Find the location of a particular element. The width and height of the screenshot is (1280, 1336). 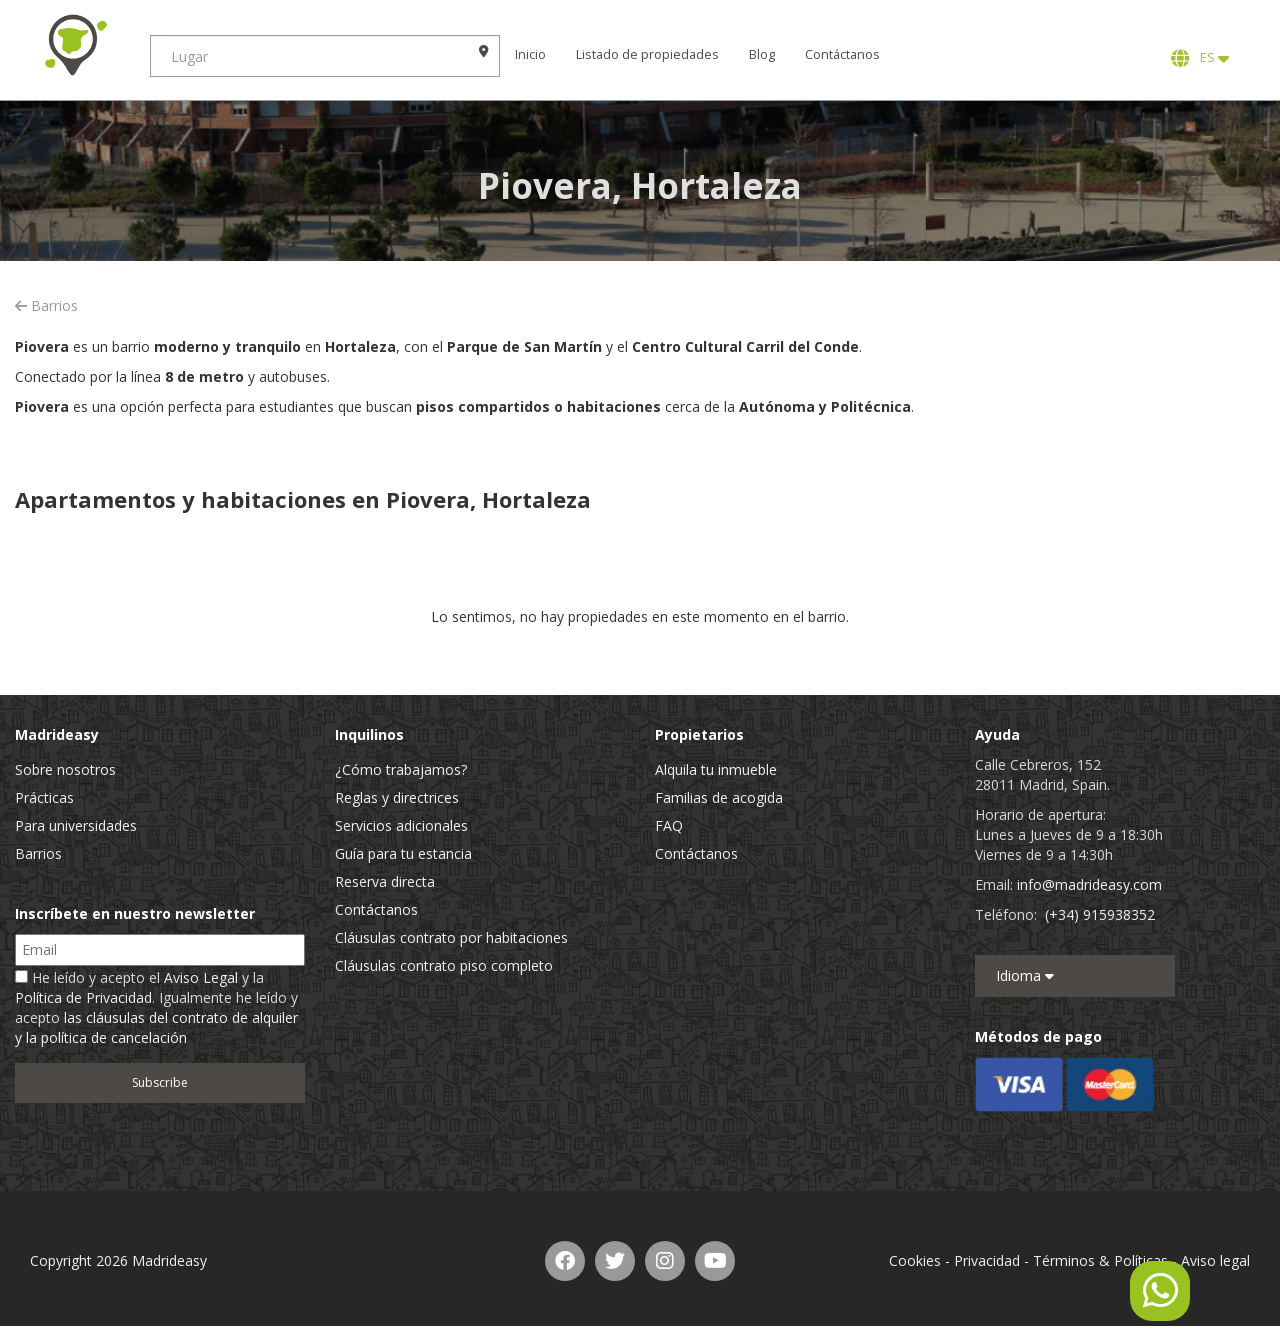

Reserva directa is located at coordinates (385, 881).